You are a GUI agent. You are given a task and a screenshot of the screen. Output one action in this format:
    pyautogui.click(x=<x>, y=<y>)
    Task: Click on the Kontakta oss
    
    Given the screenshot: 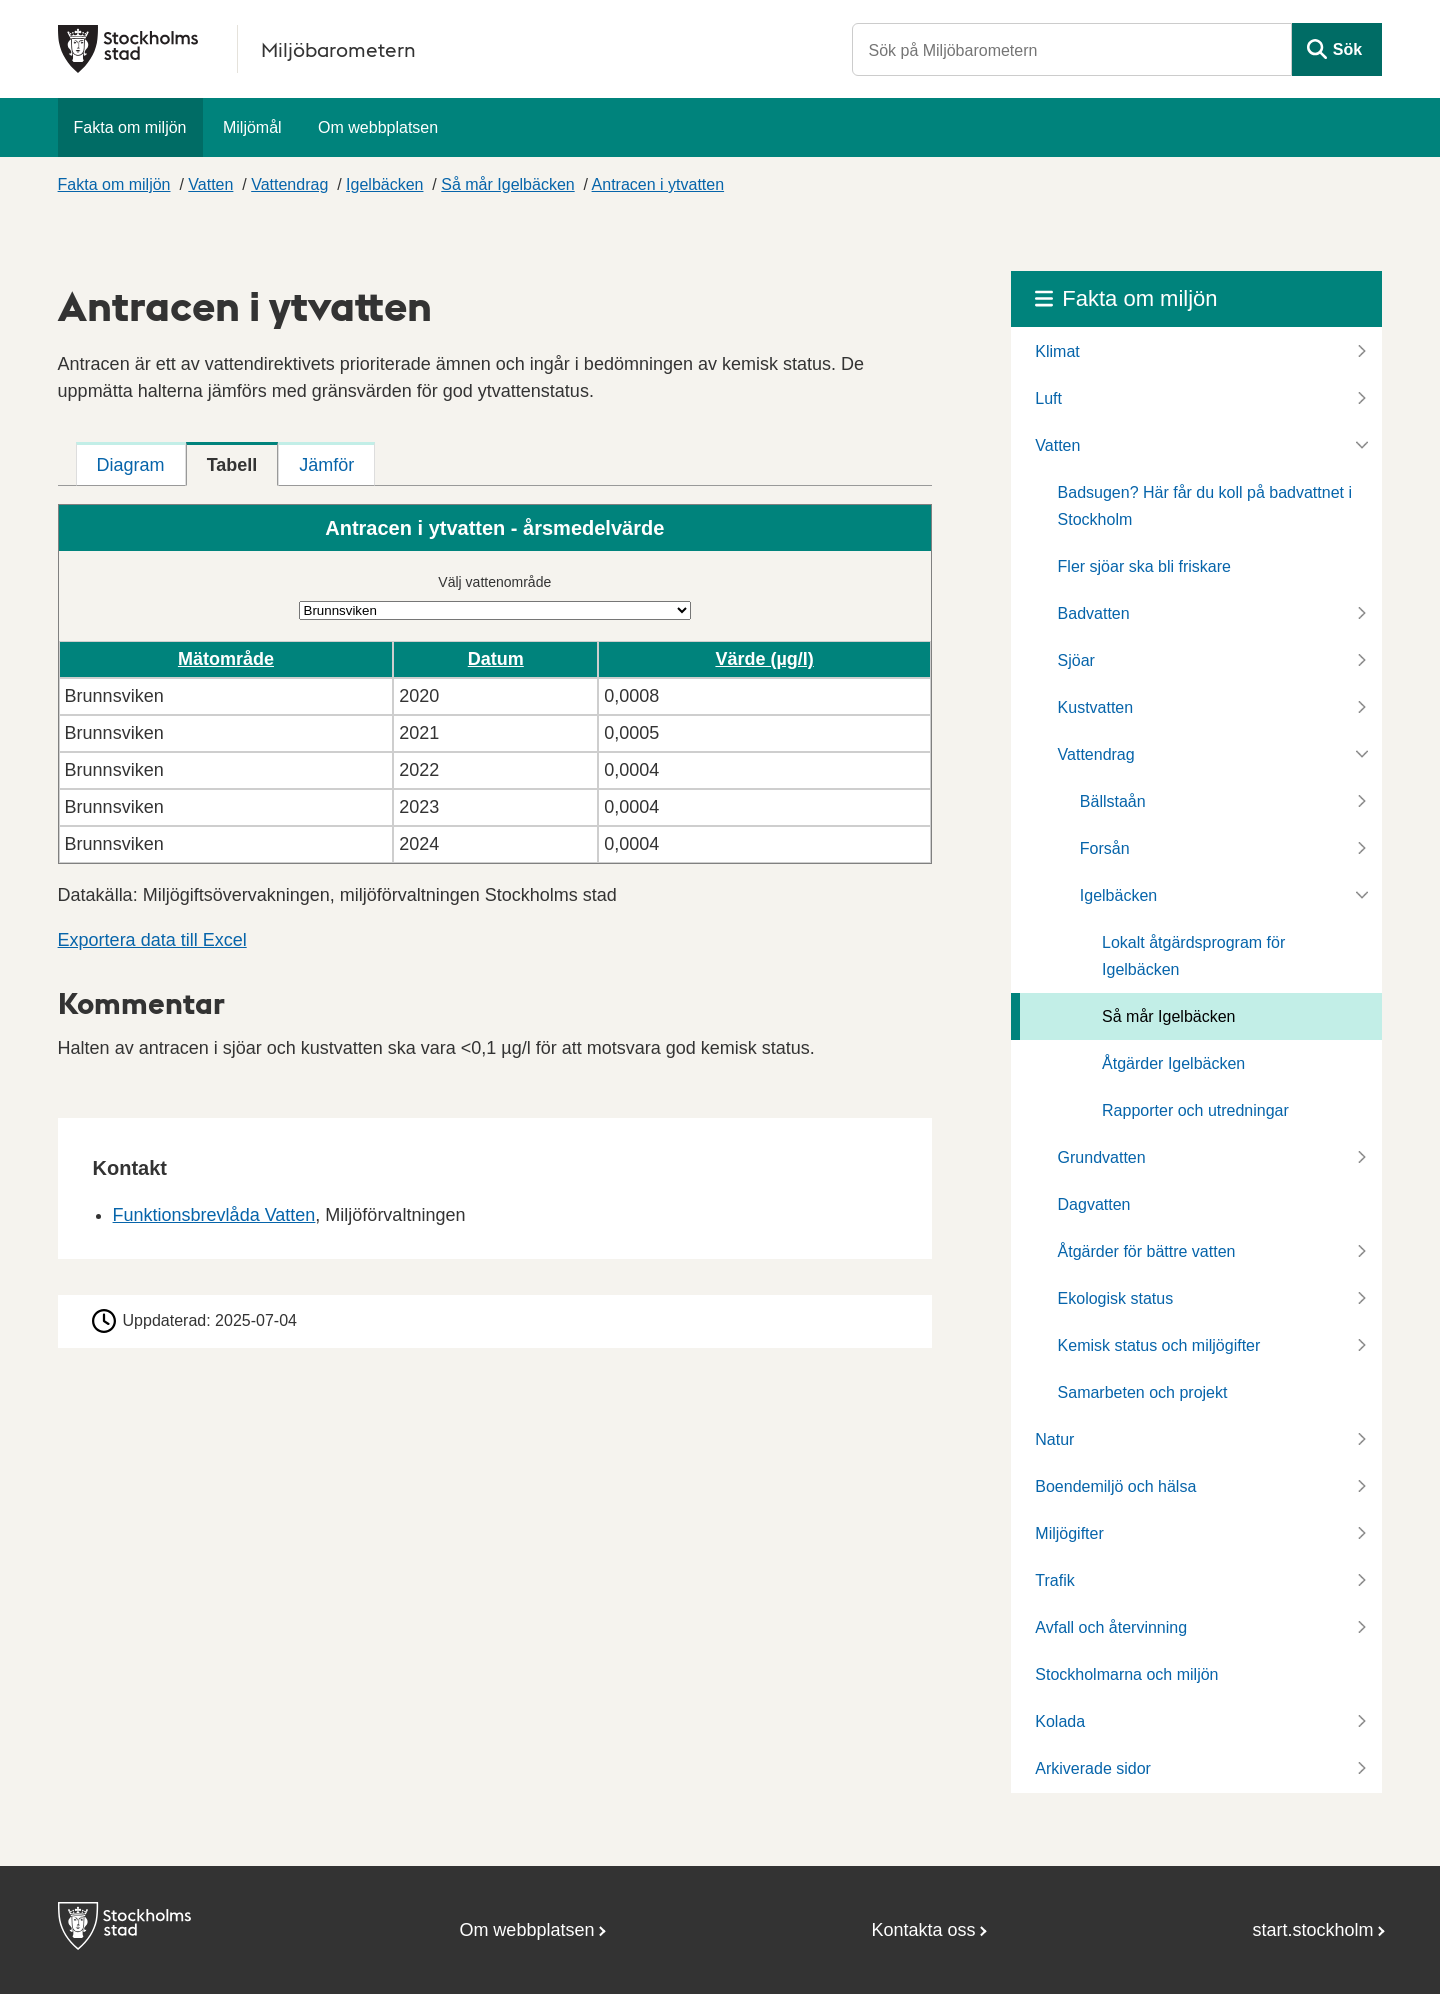 What is the action you would take?
    pyautogui.click(x=923, y=1930)
    